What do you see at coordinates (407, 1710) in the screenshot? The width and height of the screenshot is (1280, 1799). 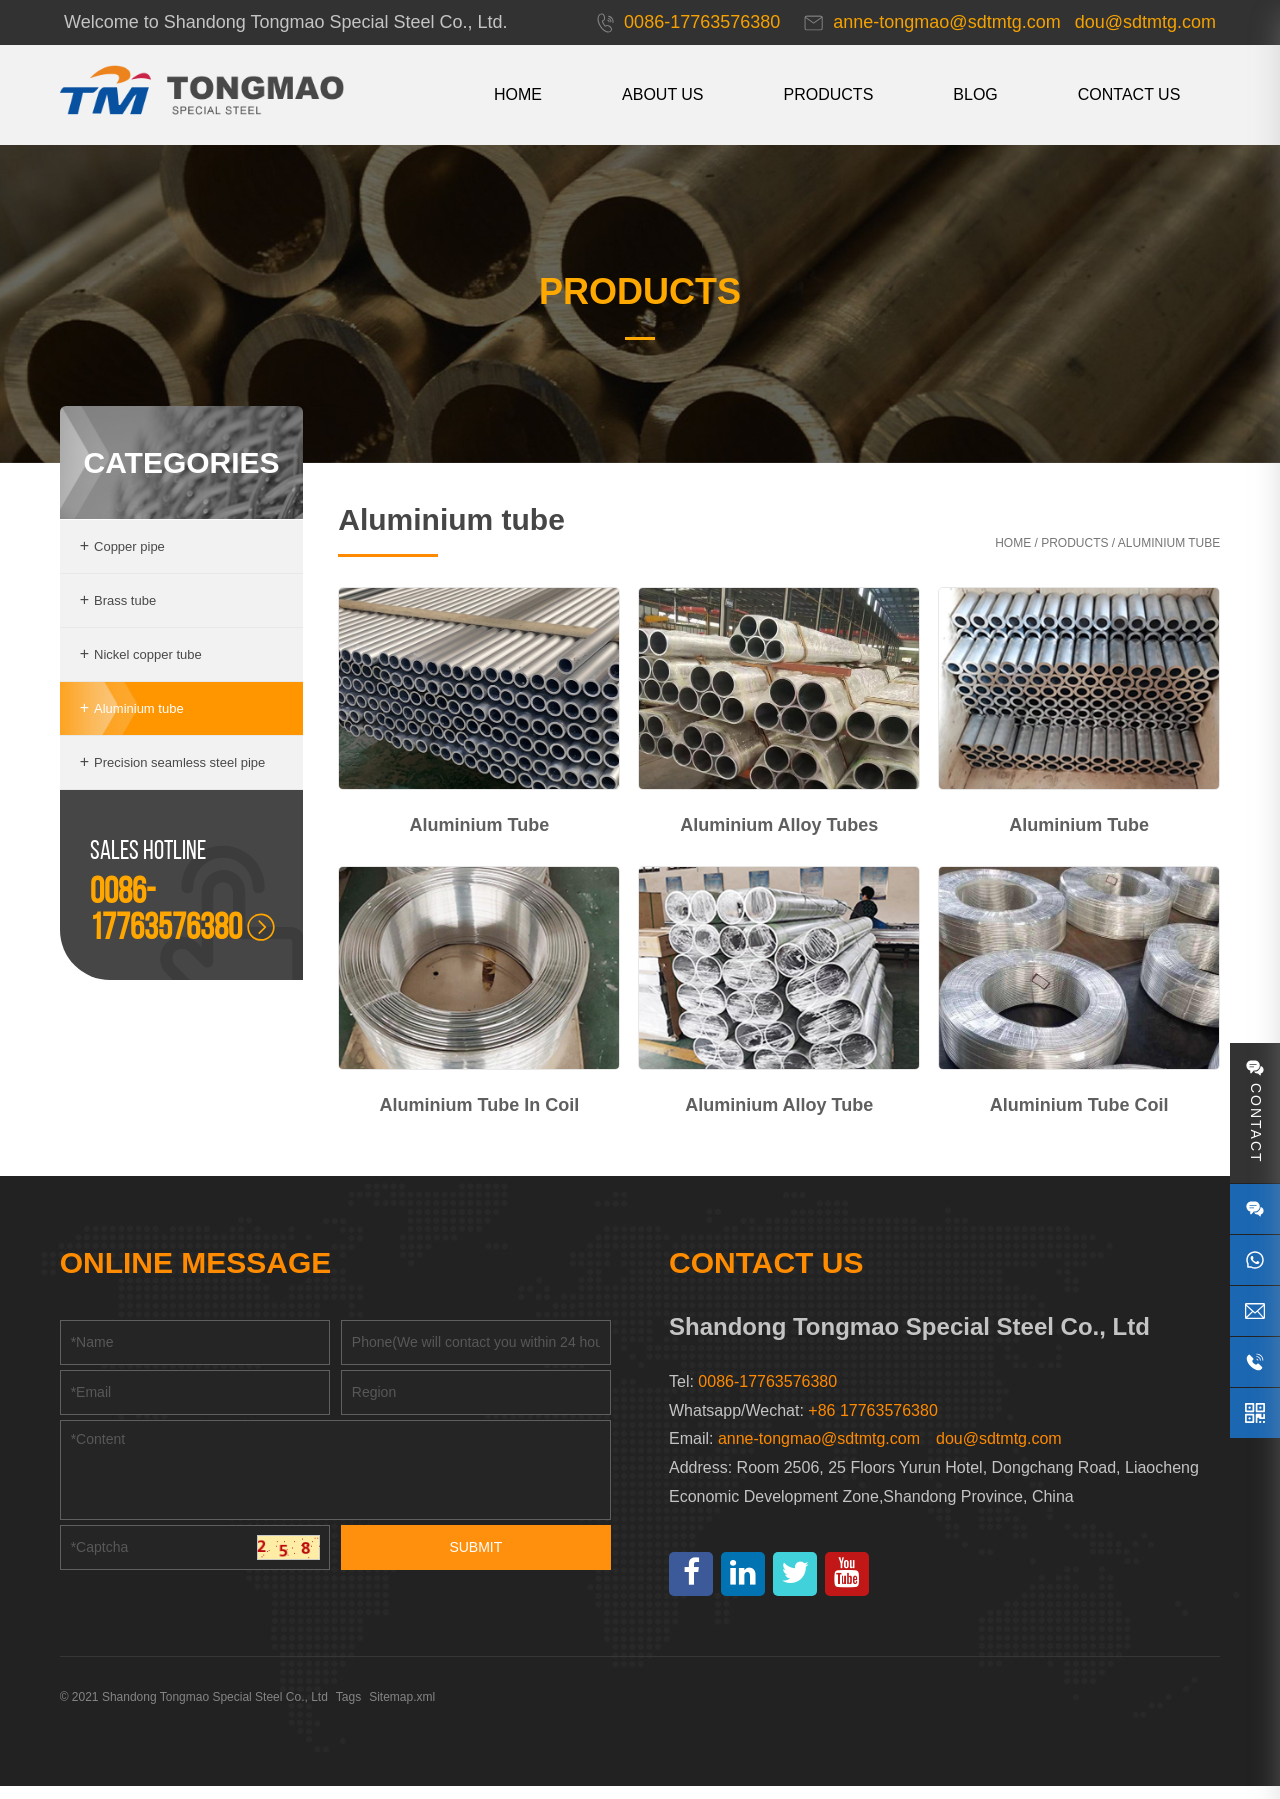 I see `Sitemap.xml` at bounding box center [407, 1710].